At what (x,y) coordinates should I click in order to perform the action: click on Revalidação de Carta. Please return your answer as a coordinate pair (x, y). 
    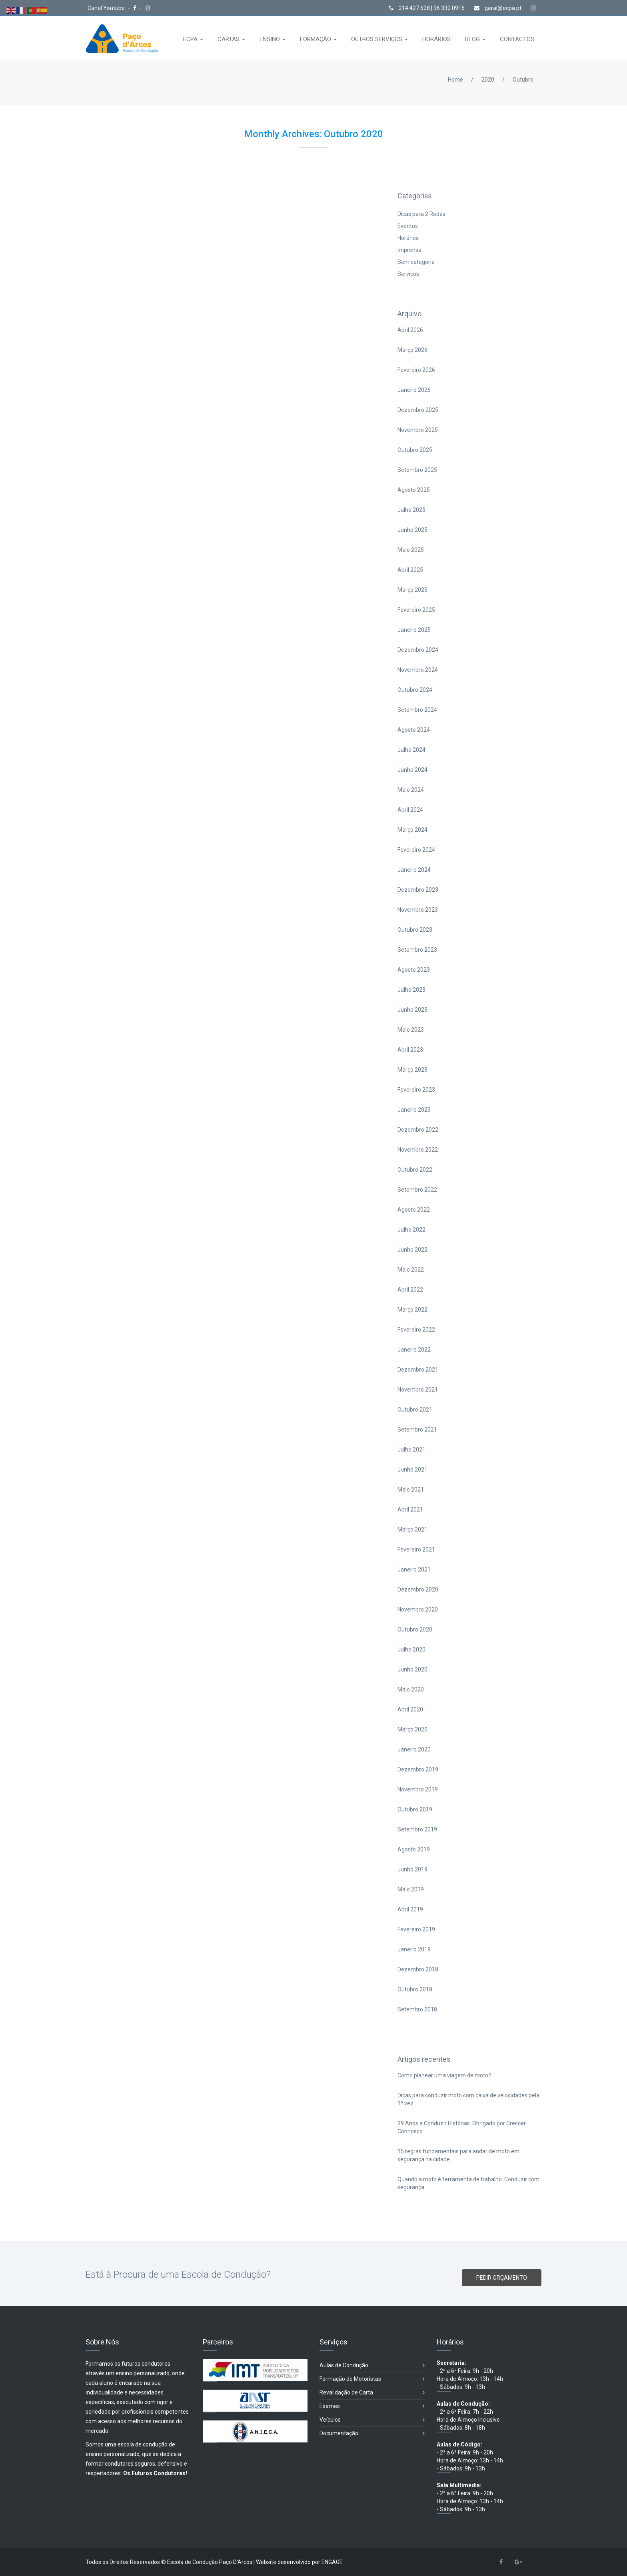
    Looking at the image, I should click on (372, 2392).